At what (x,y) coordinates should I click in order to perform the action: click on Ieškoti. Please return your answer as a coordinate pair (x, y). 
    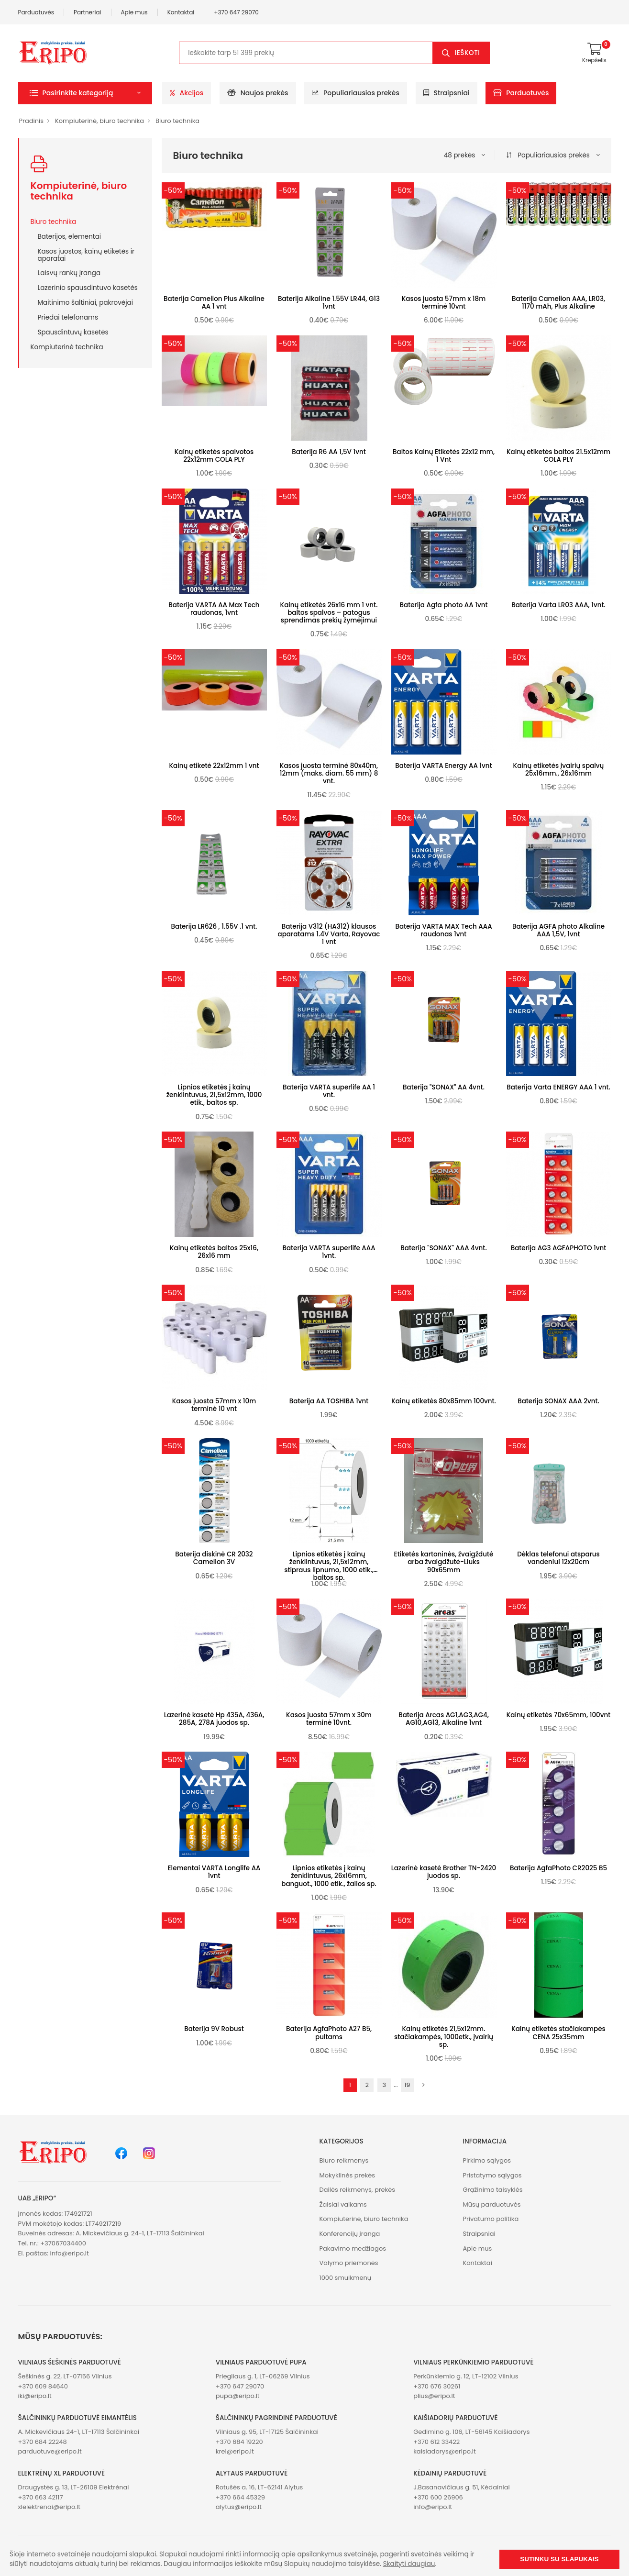
    Looking at the image, I should click on (467, 52).